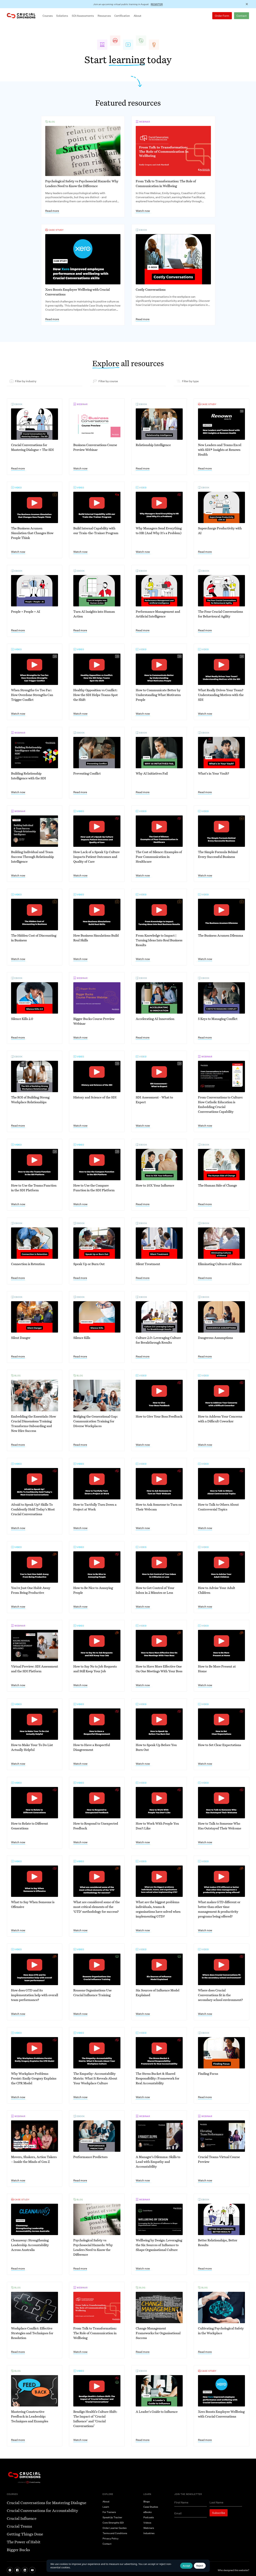 The width and height of the screenshot is (256, 2576). Describe the element at coordinates (21, 2518) in the screenshot. I see `Crucial Influence` at that location.